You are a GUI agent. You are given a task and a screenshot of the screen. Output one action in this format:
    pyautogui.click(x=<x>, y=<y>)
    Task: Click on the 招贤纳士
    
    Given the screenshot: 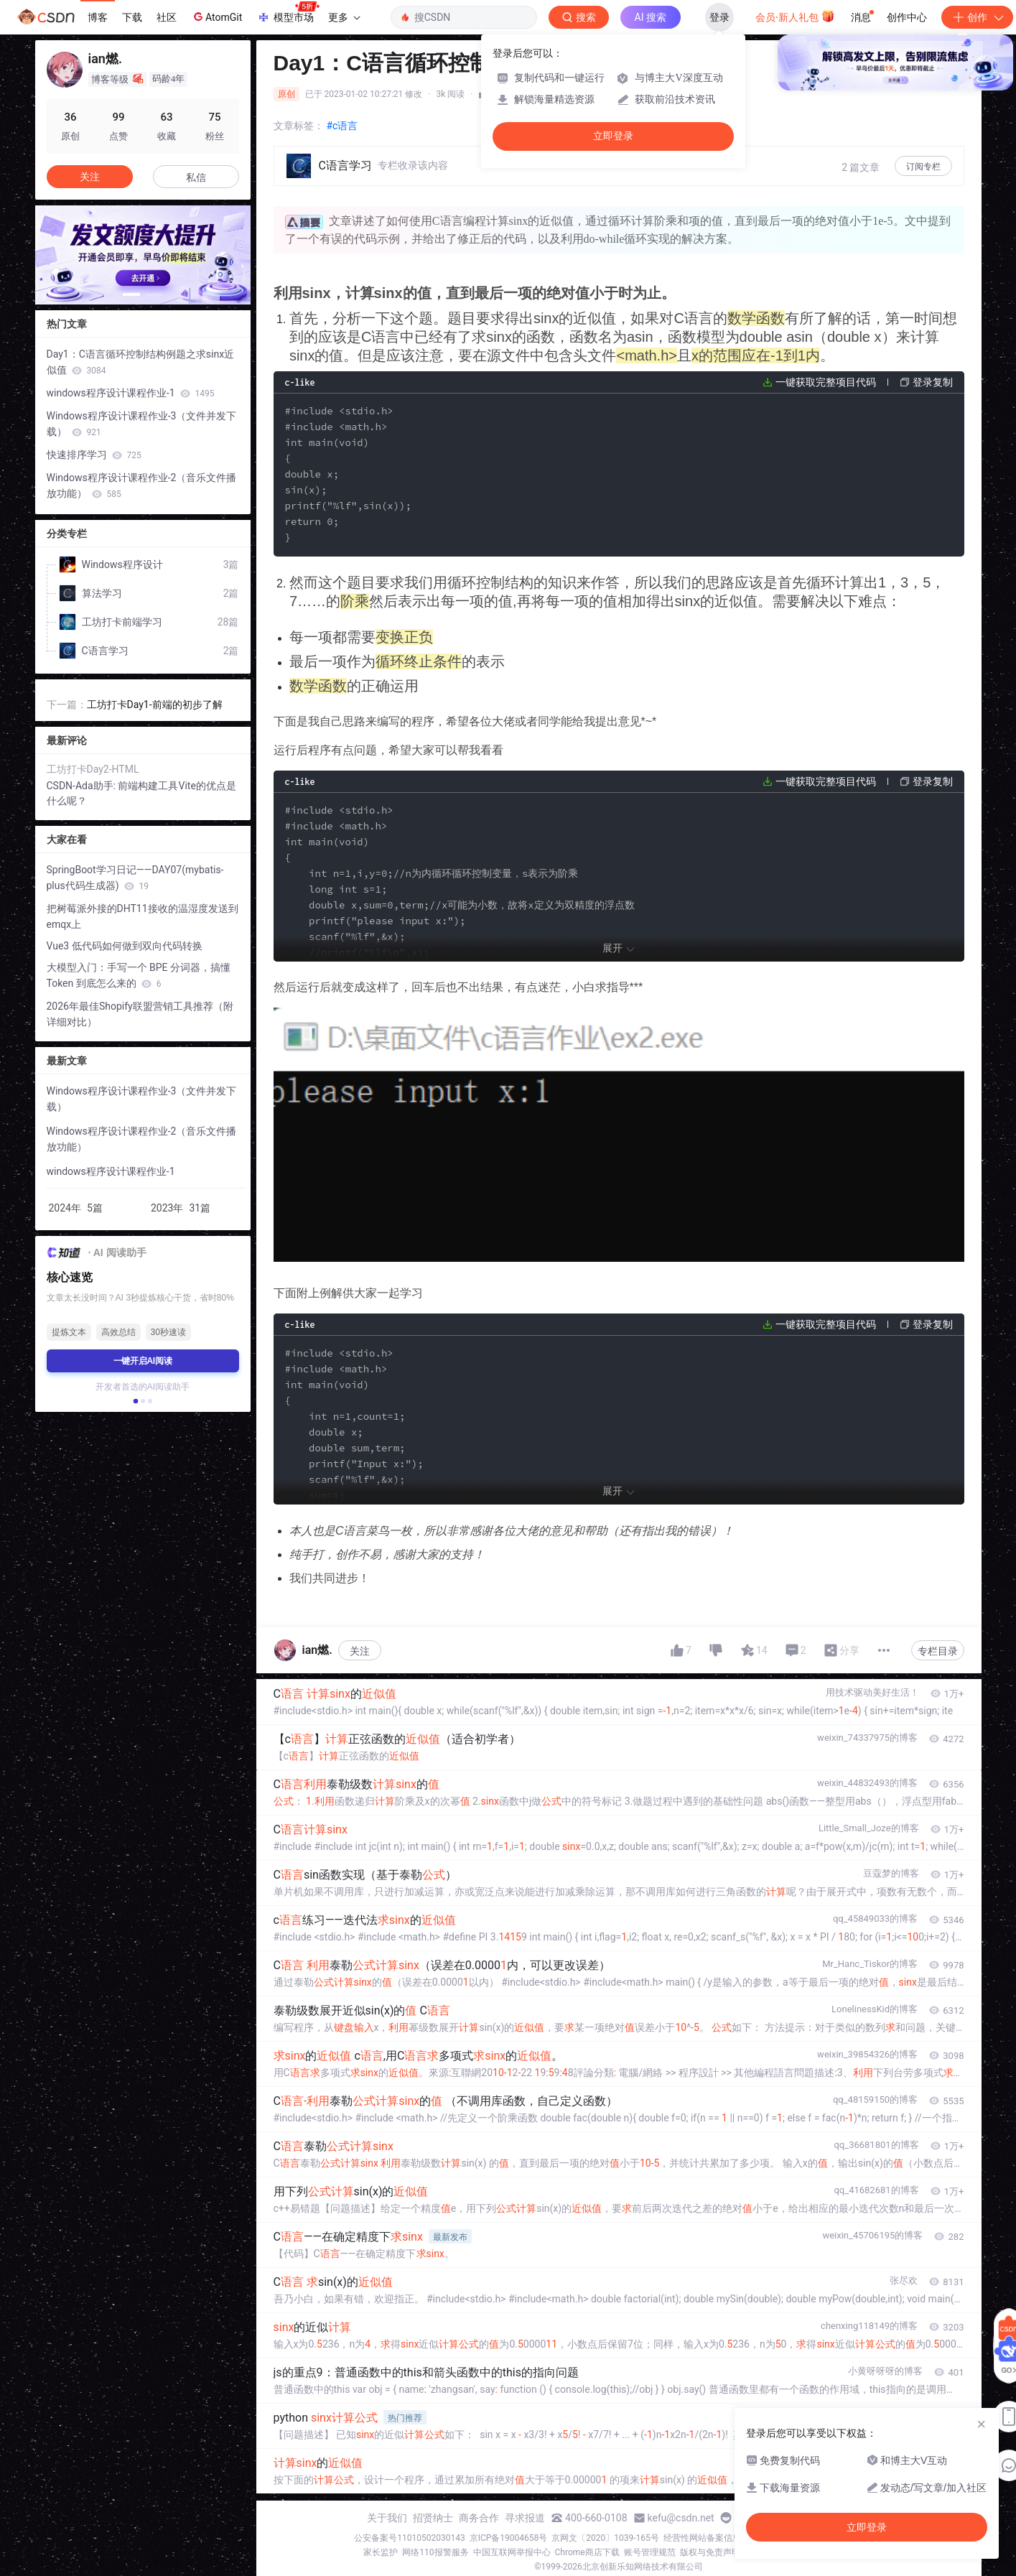 What is the action you would take?
    pyautogui.click(x=433, y=2518)
    